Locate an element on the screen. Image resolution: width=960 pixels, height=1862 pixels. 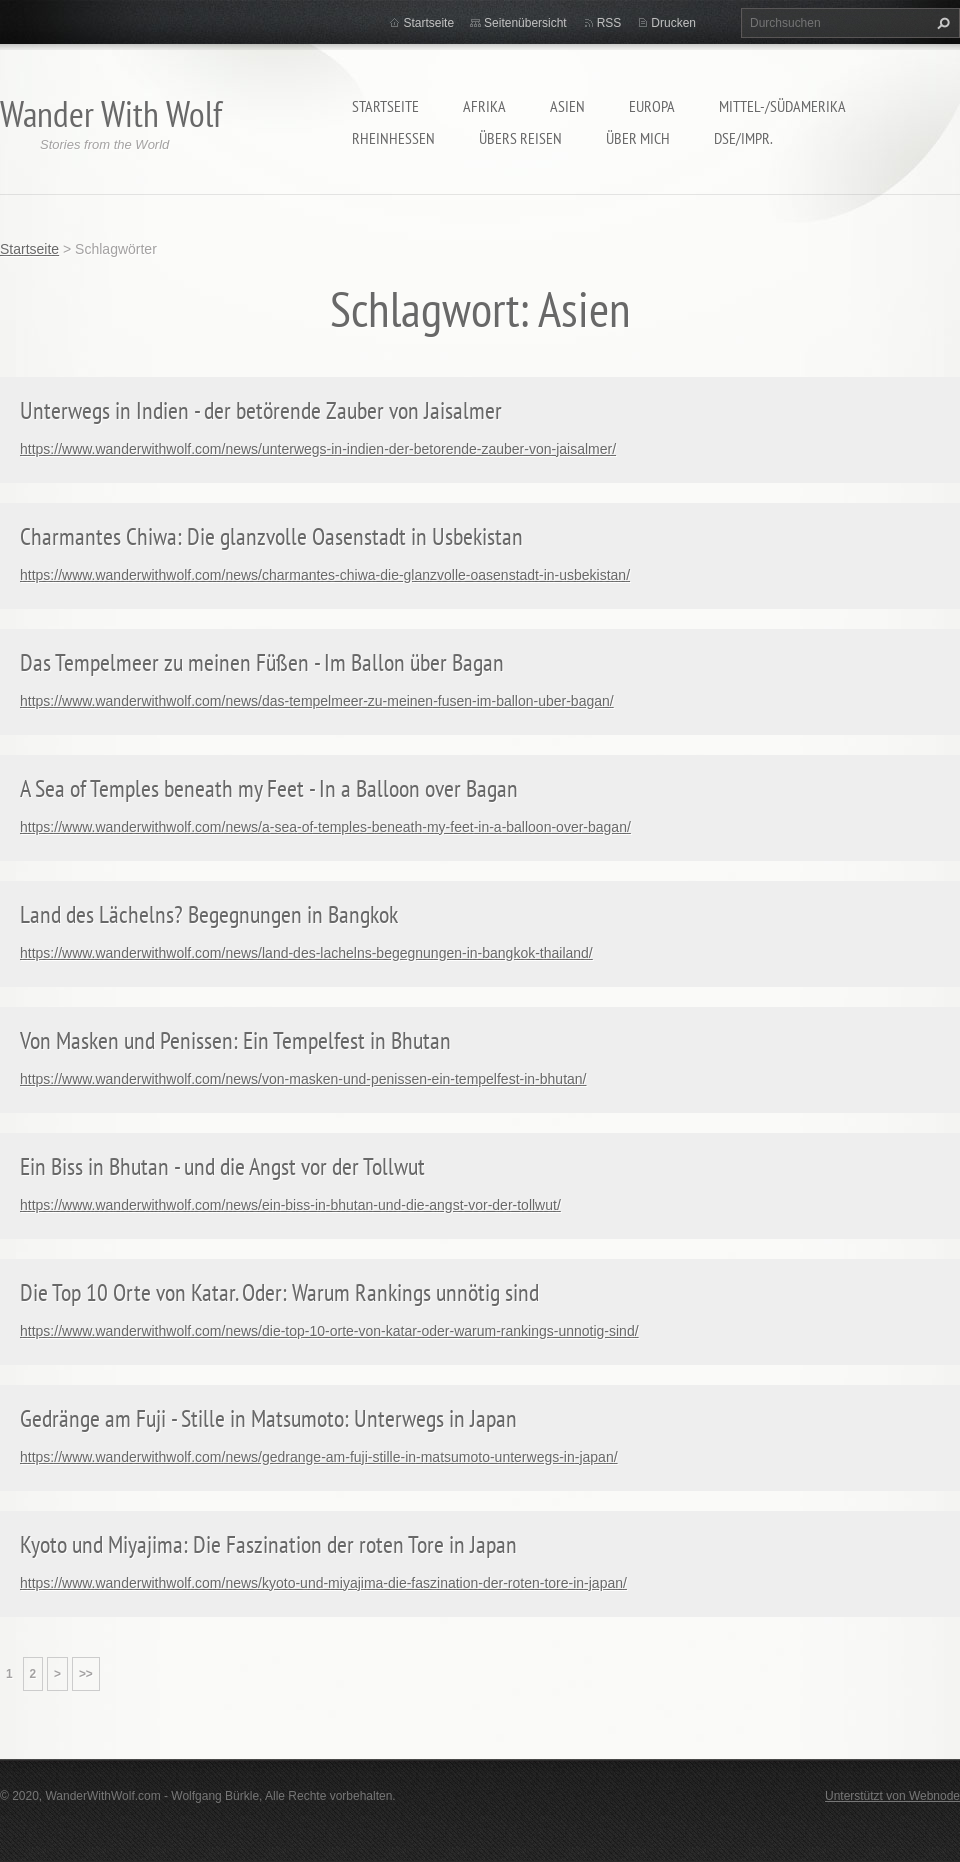
Die Top 10 Orte von Katar. Oder: Warum Rankings unnötig sind is located at coordinates (279, 1292).